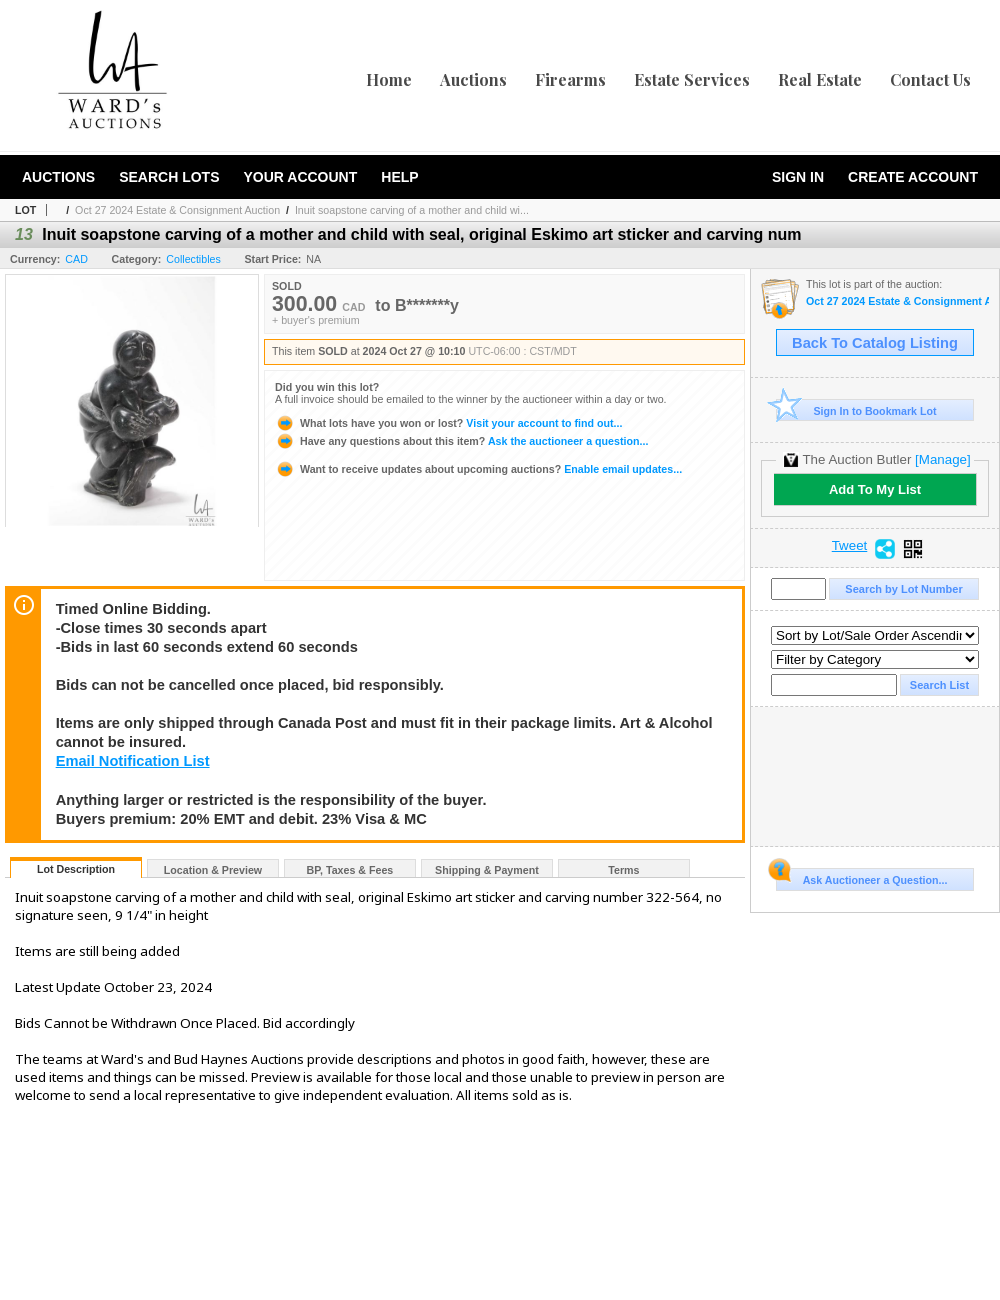  I want to click on Visit your account to find out..., so click(448, 423).